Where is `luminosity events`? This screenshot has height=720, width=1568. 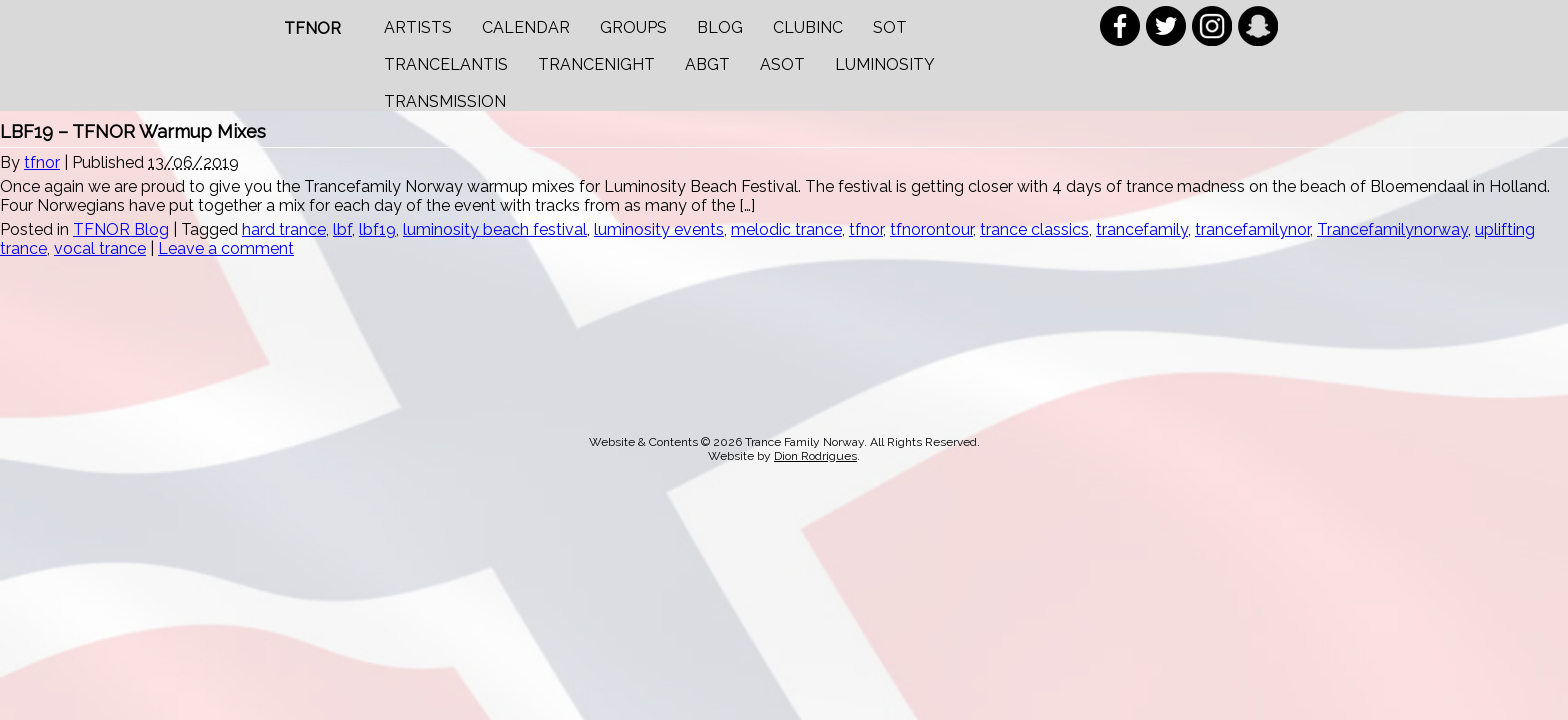 luminosity events is located at coordinates (659, 229).